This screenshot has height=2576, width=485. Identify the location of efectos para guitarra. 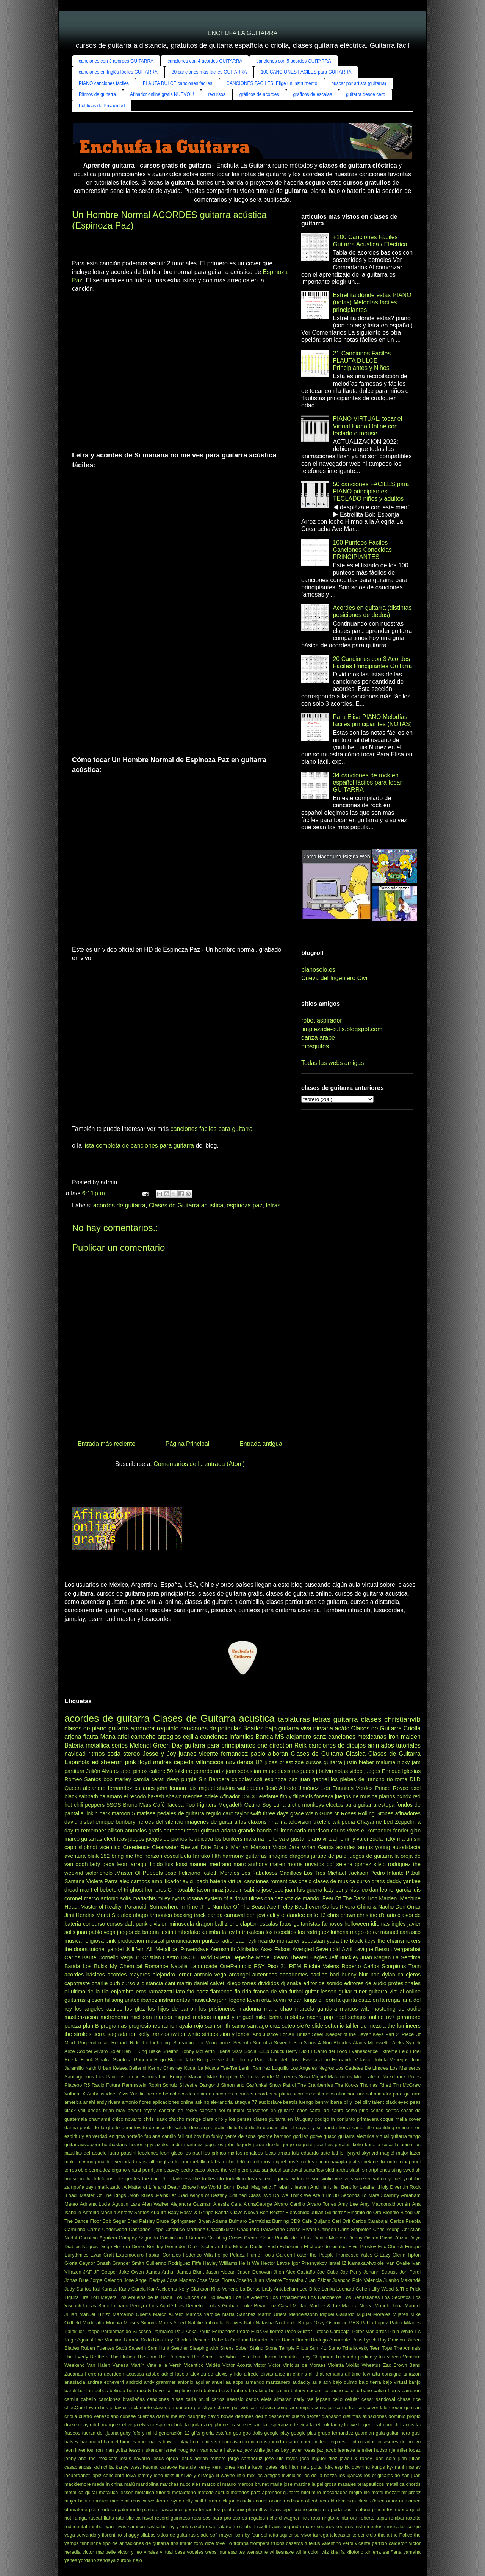
(351, 1805).